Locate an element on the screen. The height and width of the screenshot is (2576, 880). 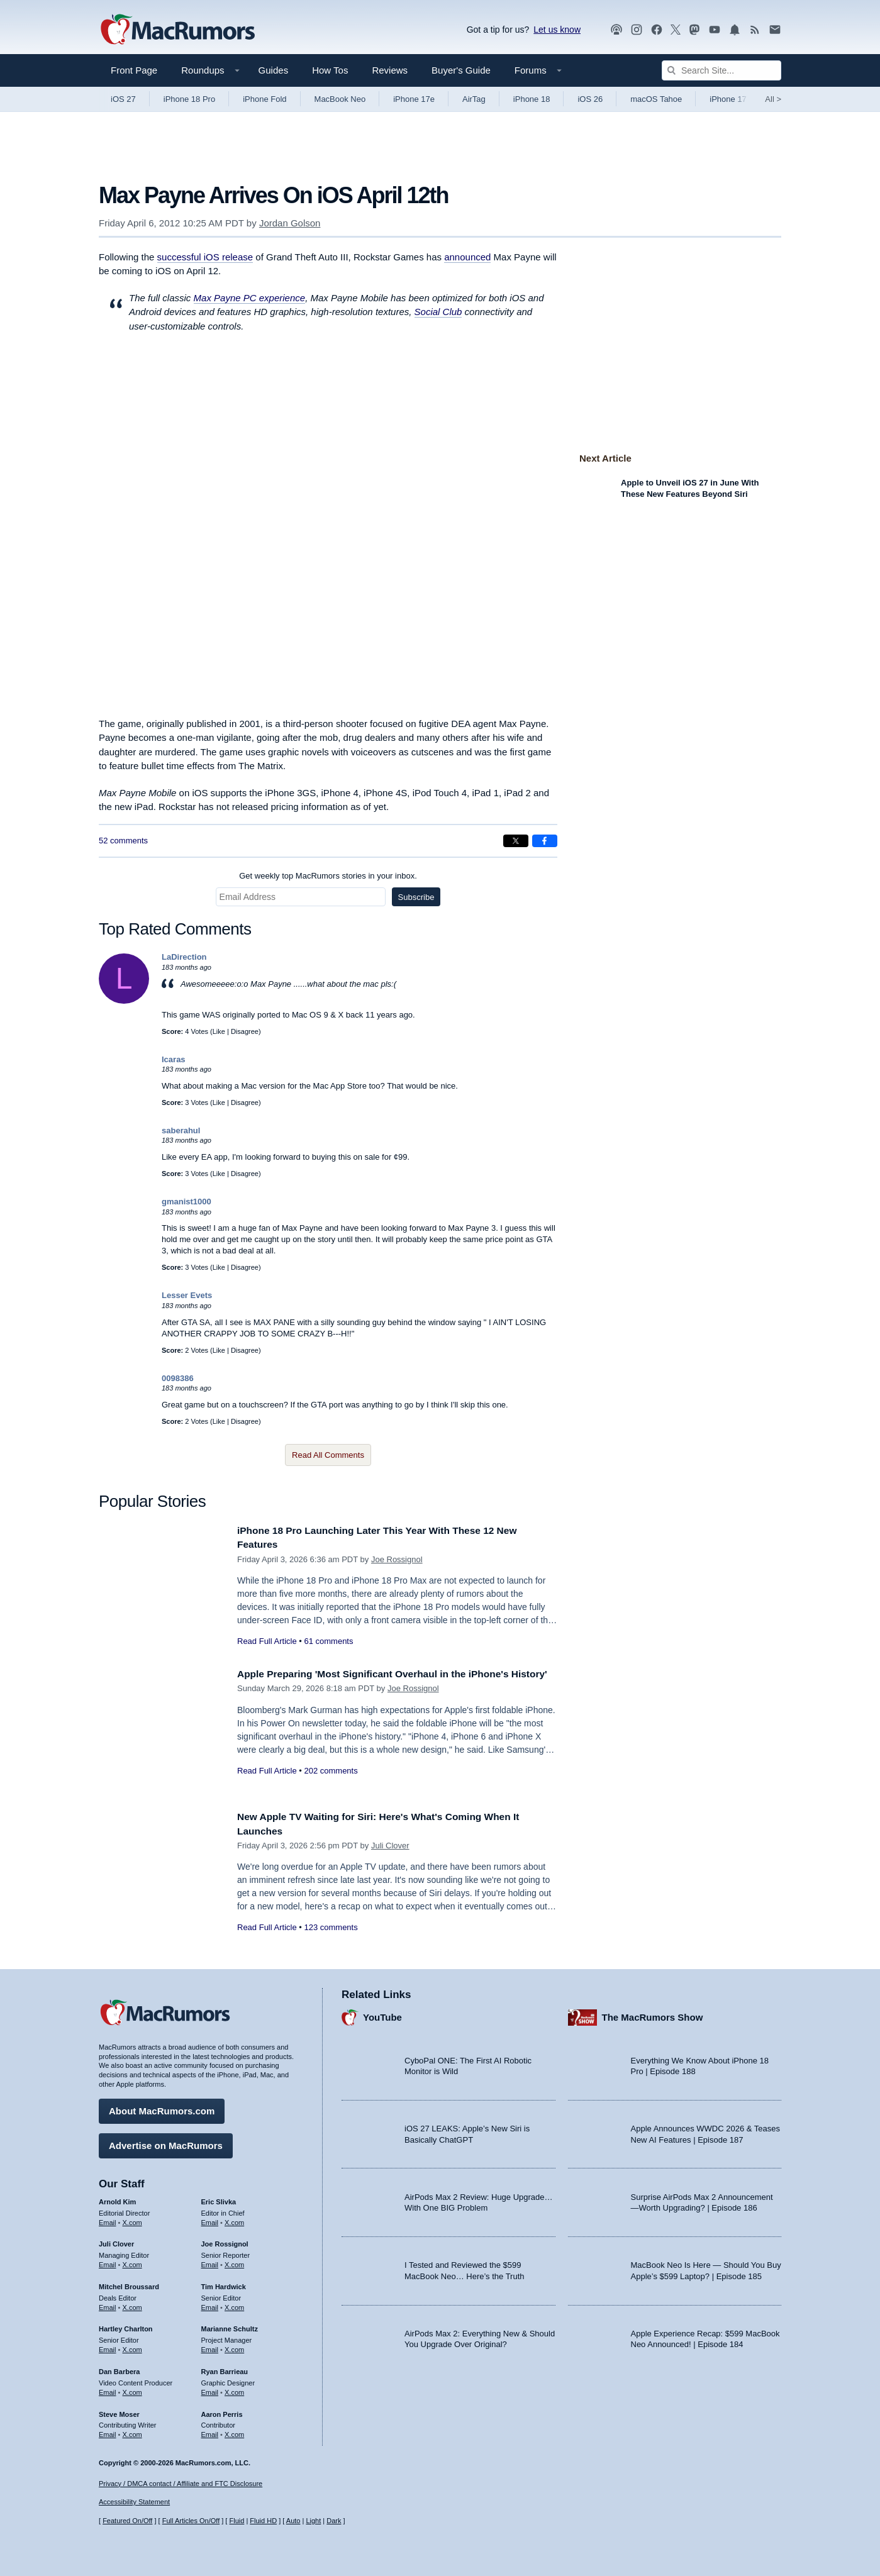
iPhone 17 is located at coordinates (728, 99).